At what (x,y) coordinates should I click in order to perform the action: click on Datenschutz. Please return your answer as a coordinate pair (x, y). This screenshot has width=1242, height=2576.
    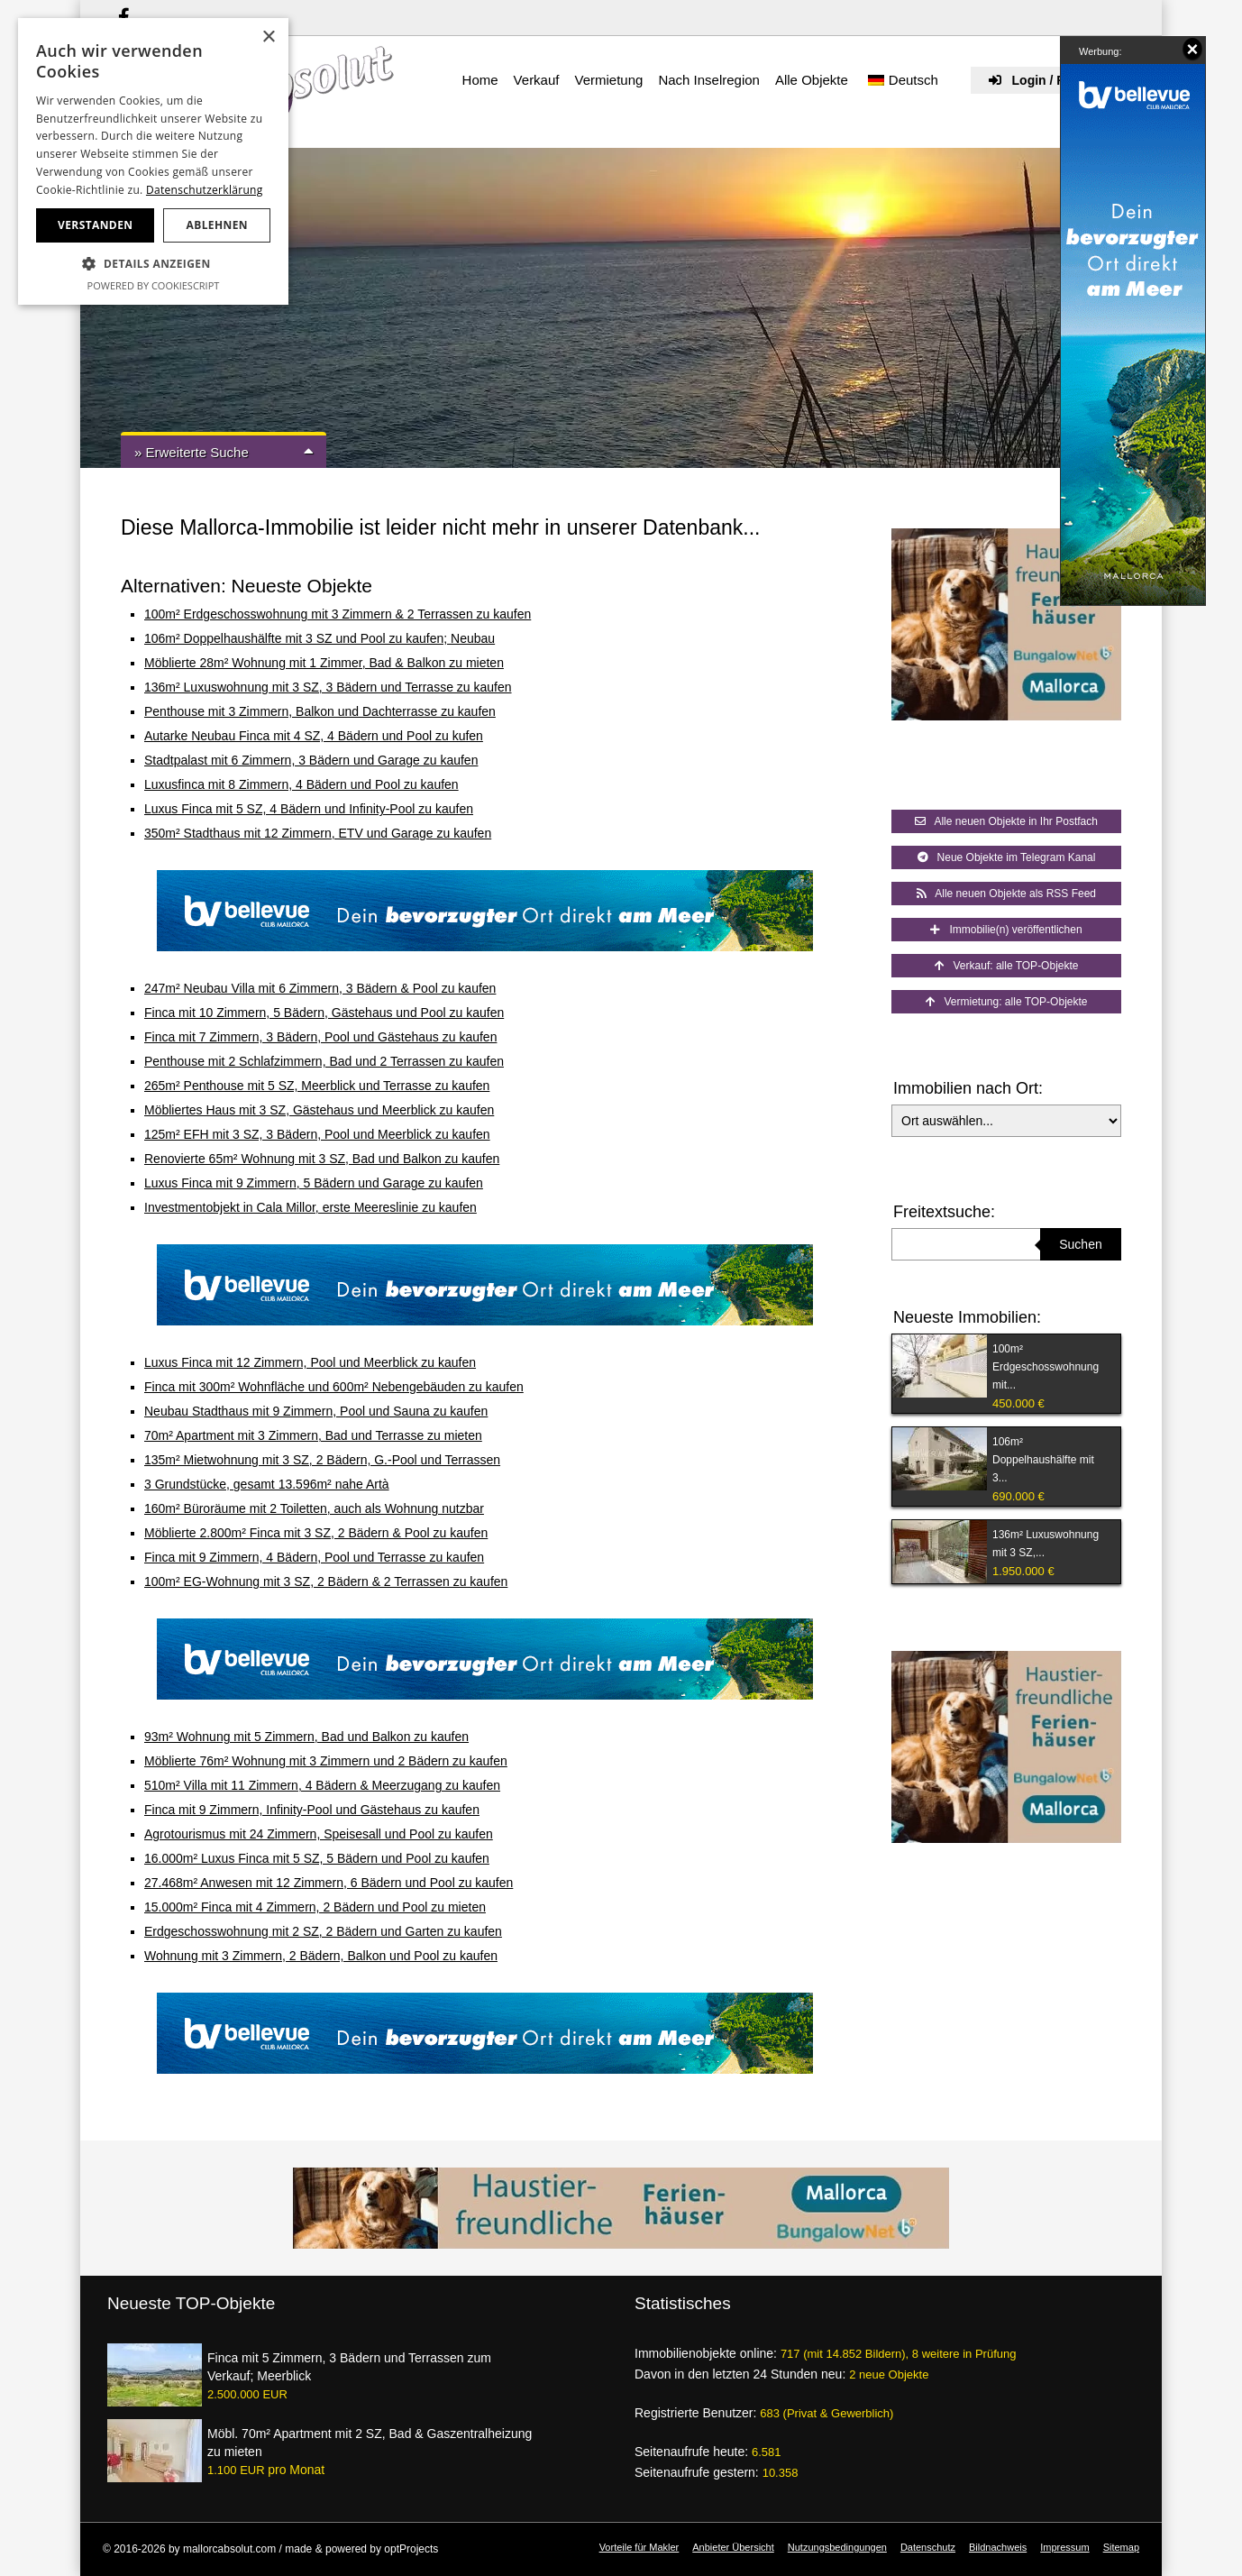
    Looking at the image, I should click on (927, 2547).